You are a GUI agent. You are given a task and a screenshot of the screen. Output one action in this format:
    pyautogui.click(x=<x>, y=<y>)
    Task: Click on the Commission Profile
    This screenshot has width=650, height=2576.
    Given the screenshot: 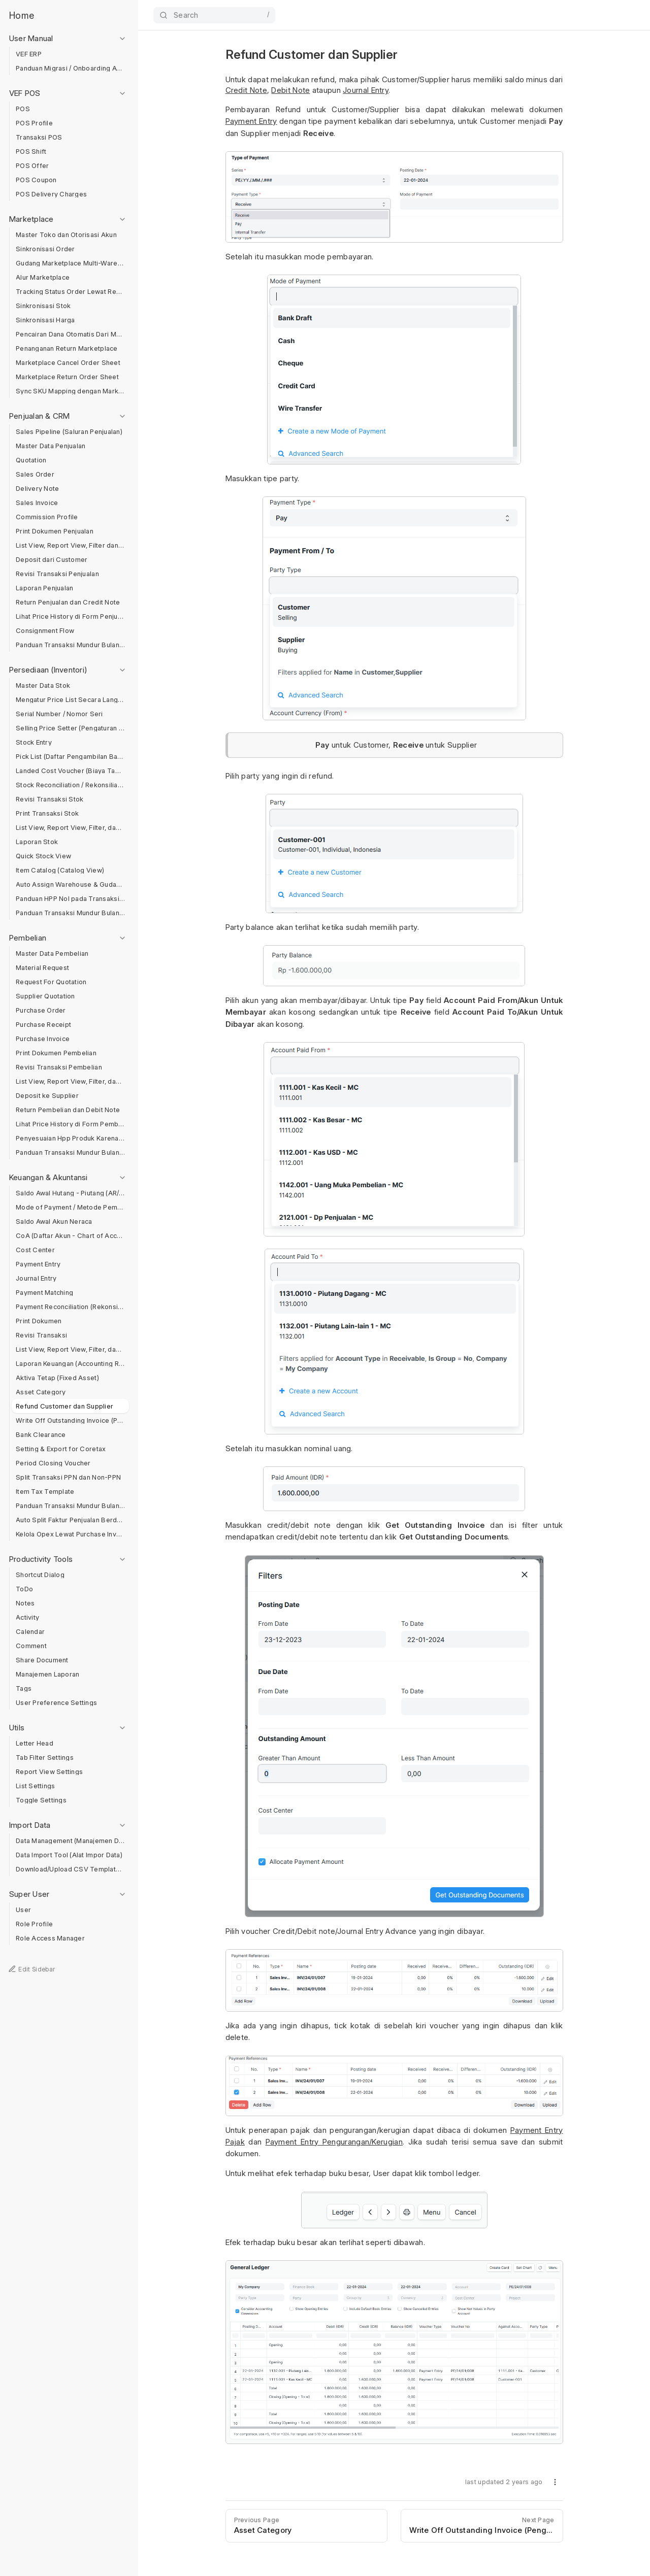 What is the action you would take?
    pyautogui.click(x=47, y=517)
    